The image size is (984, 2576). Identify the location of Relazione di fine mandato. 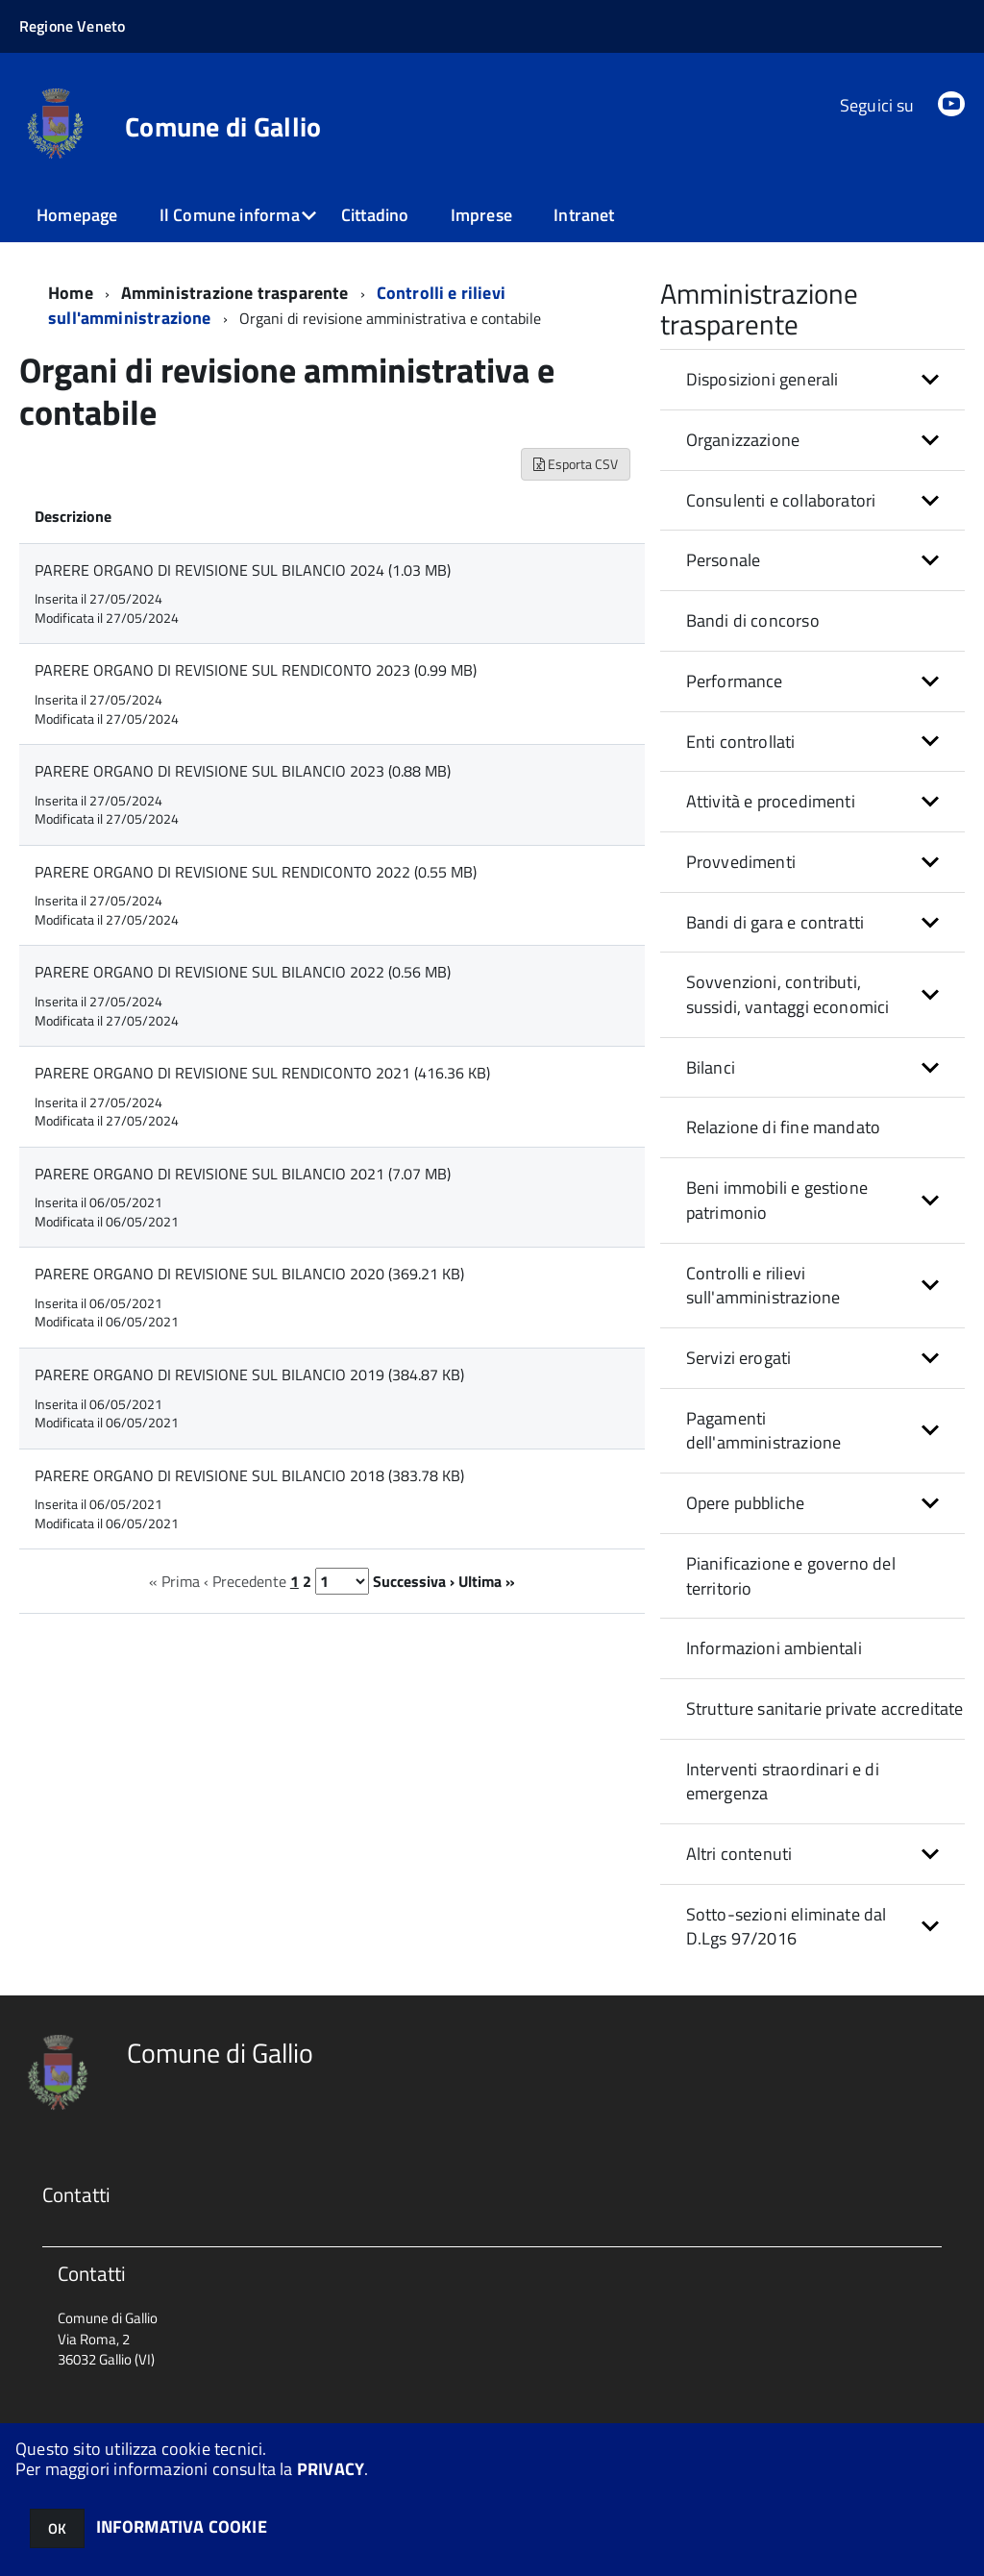
(783, 1126).